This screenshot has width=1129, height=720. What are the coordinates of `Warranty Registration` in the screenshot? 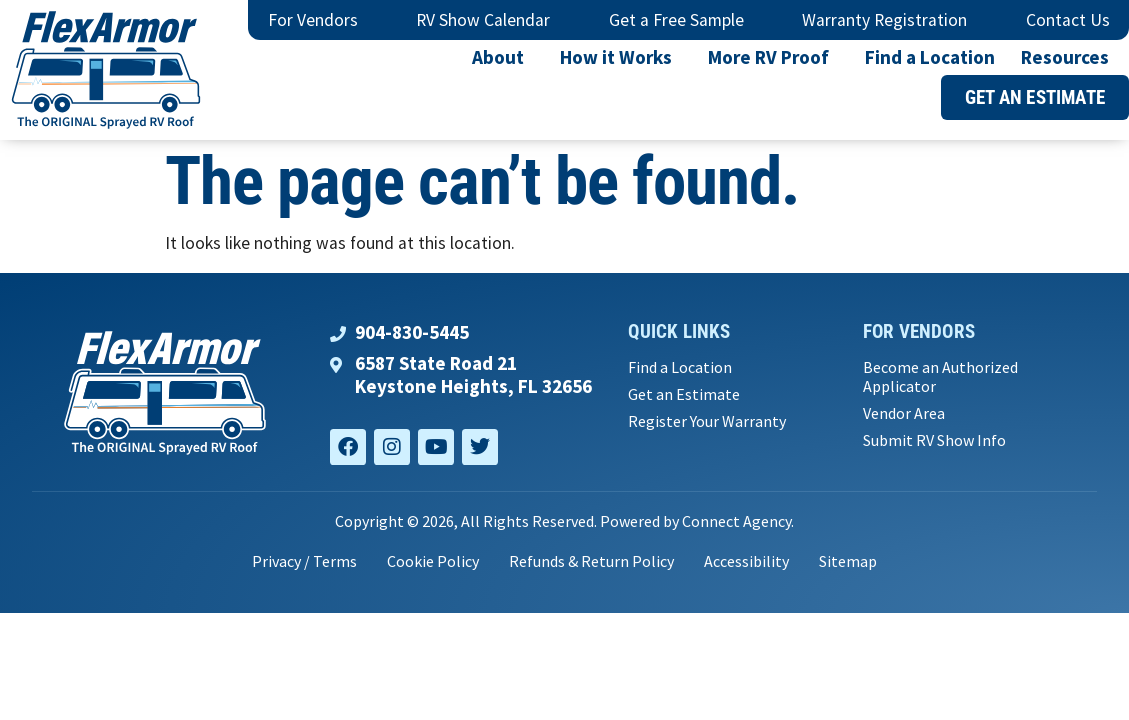 It's located at (884, 20).